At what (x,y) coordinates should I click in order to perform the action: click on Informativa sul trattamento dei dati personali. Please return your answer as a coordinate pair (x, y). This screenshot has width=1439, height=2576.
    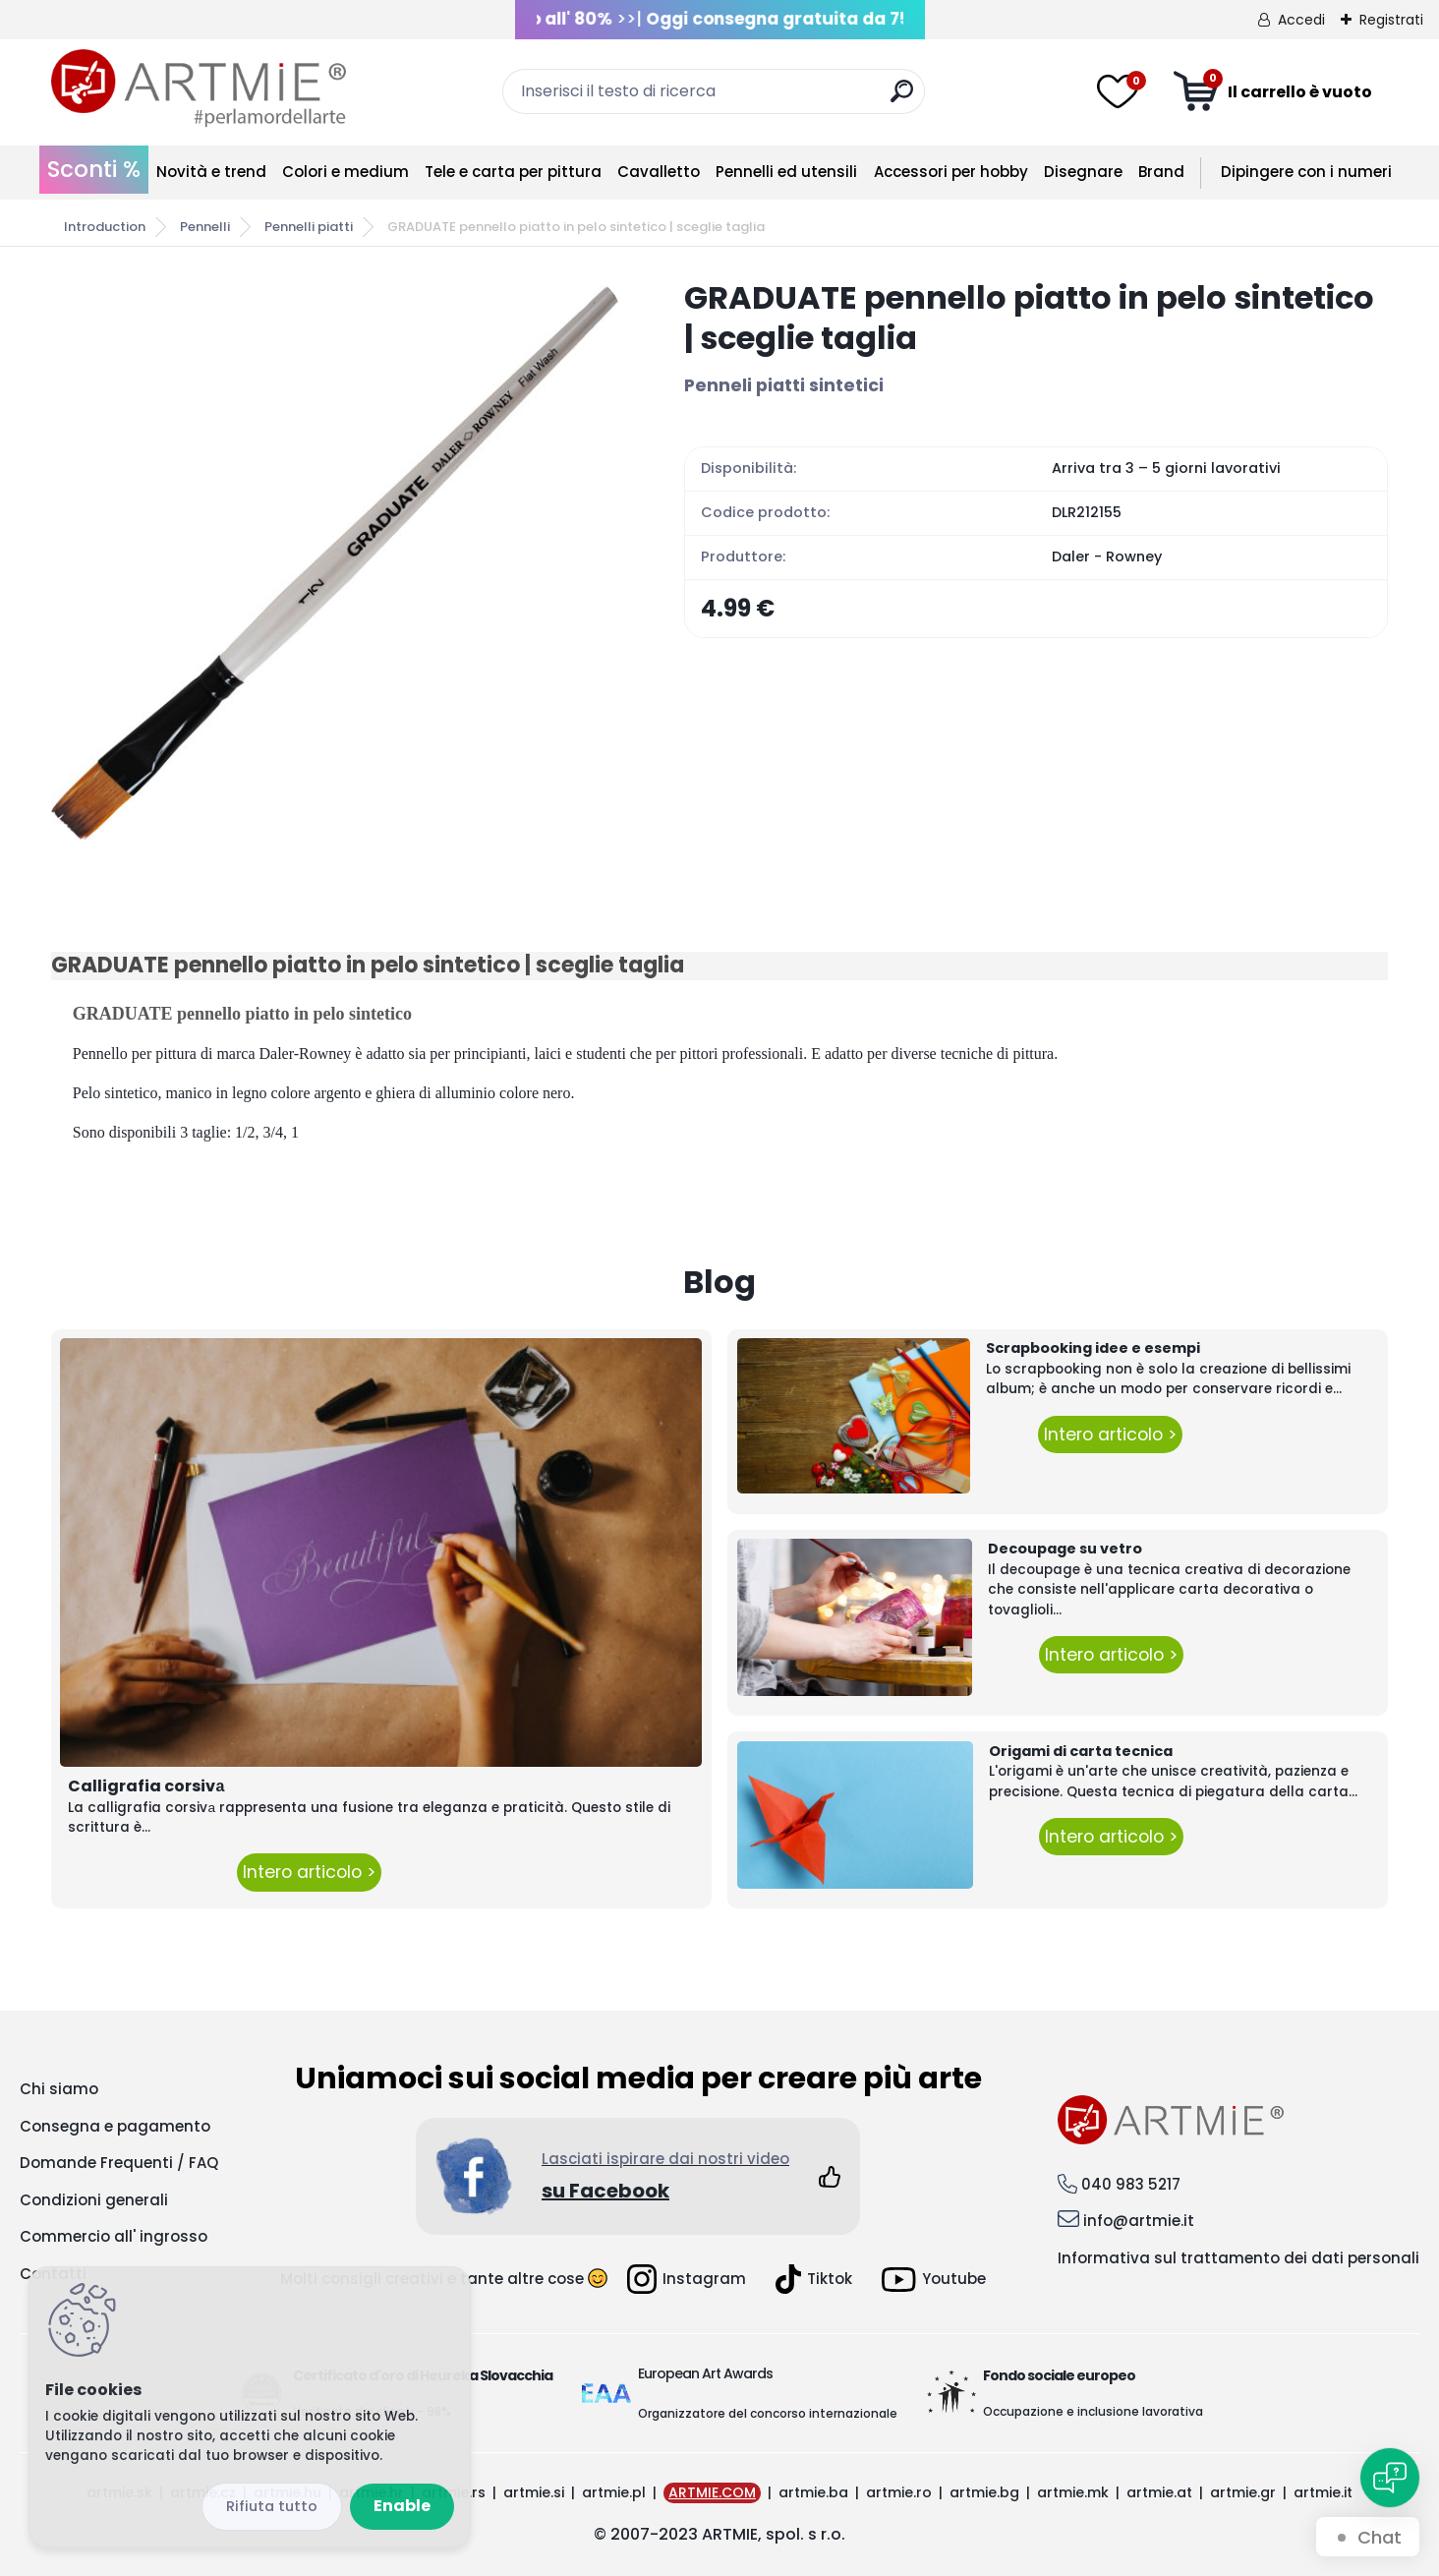
    Looking at the image, I should click on (1238, 2258).